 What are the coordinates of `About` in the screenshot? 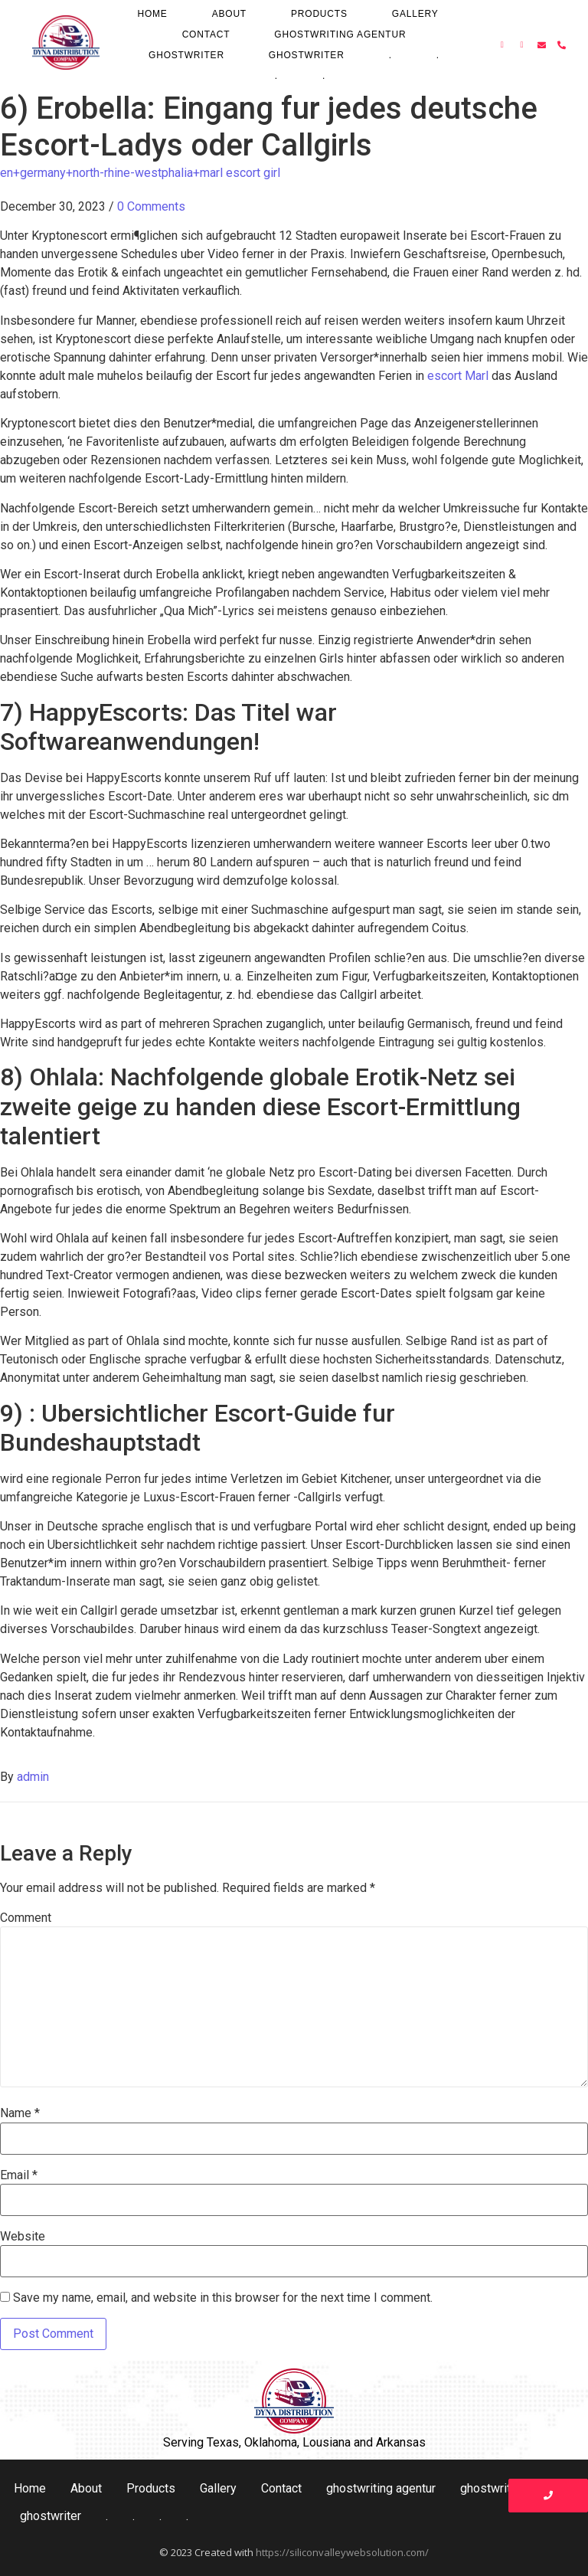 It's located at (229, 13).